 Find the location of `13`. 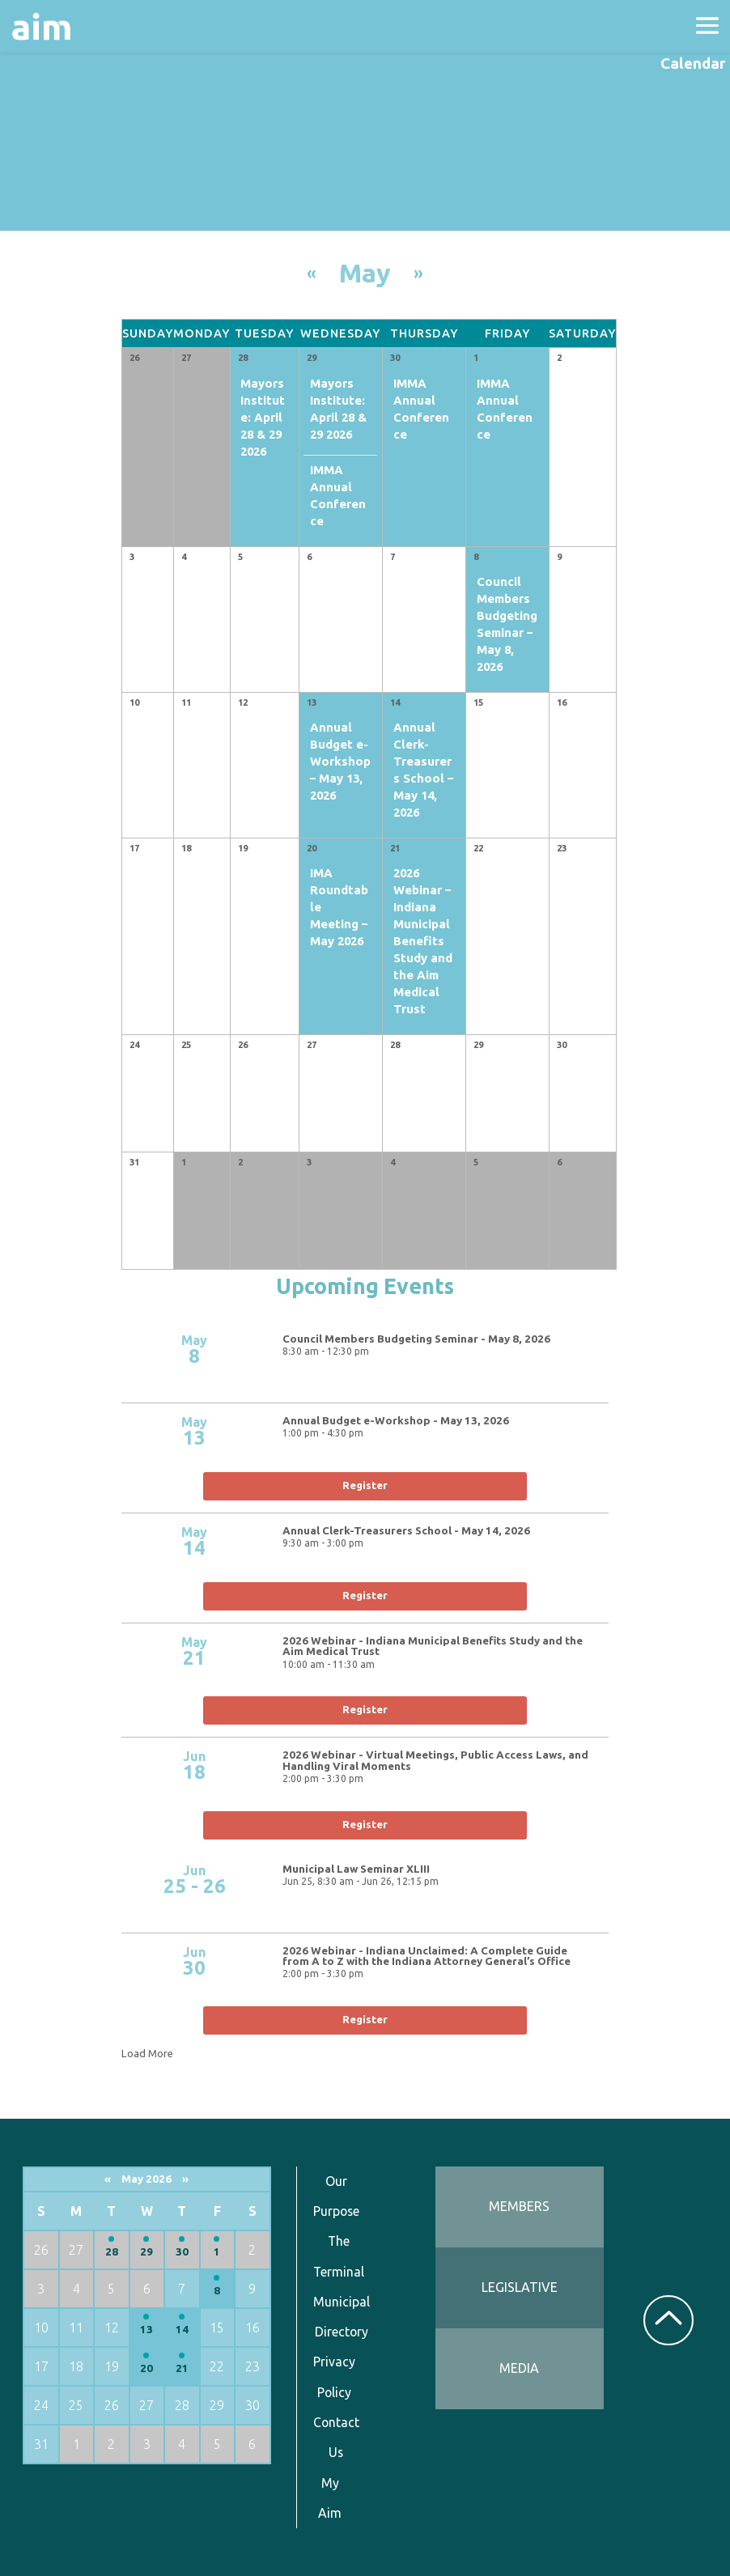

13 is located at coordinates (146, 2329).